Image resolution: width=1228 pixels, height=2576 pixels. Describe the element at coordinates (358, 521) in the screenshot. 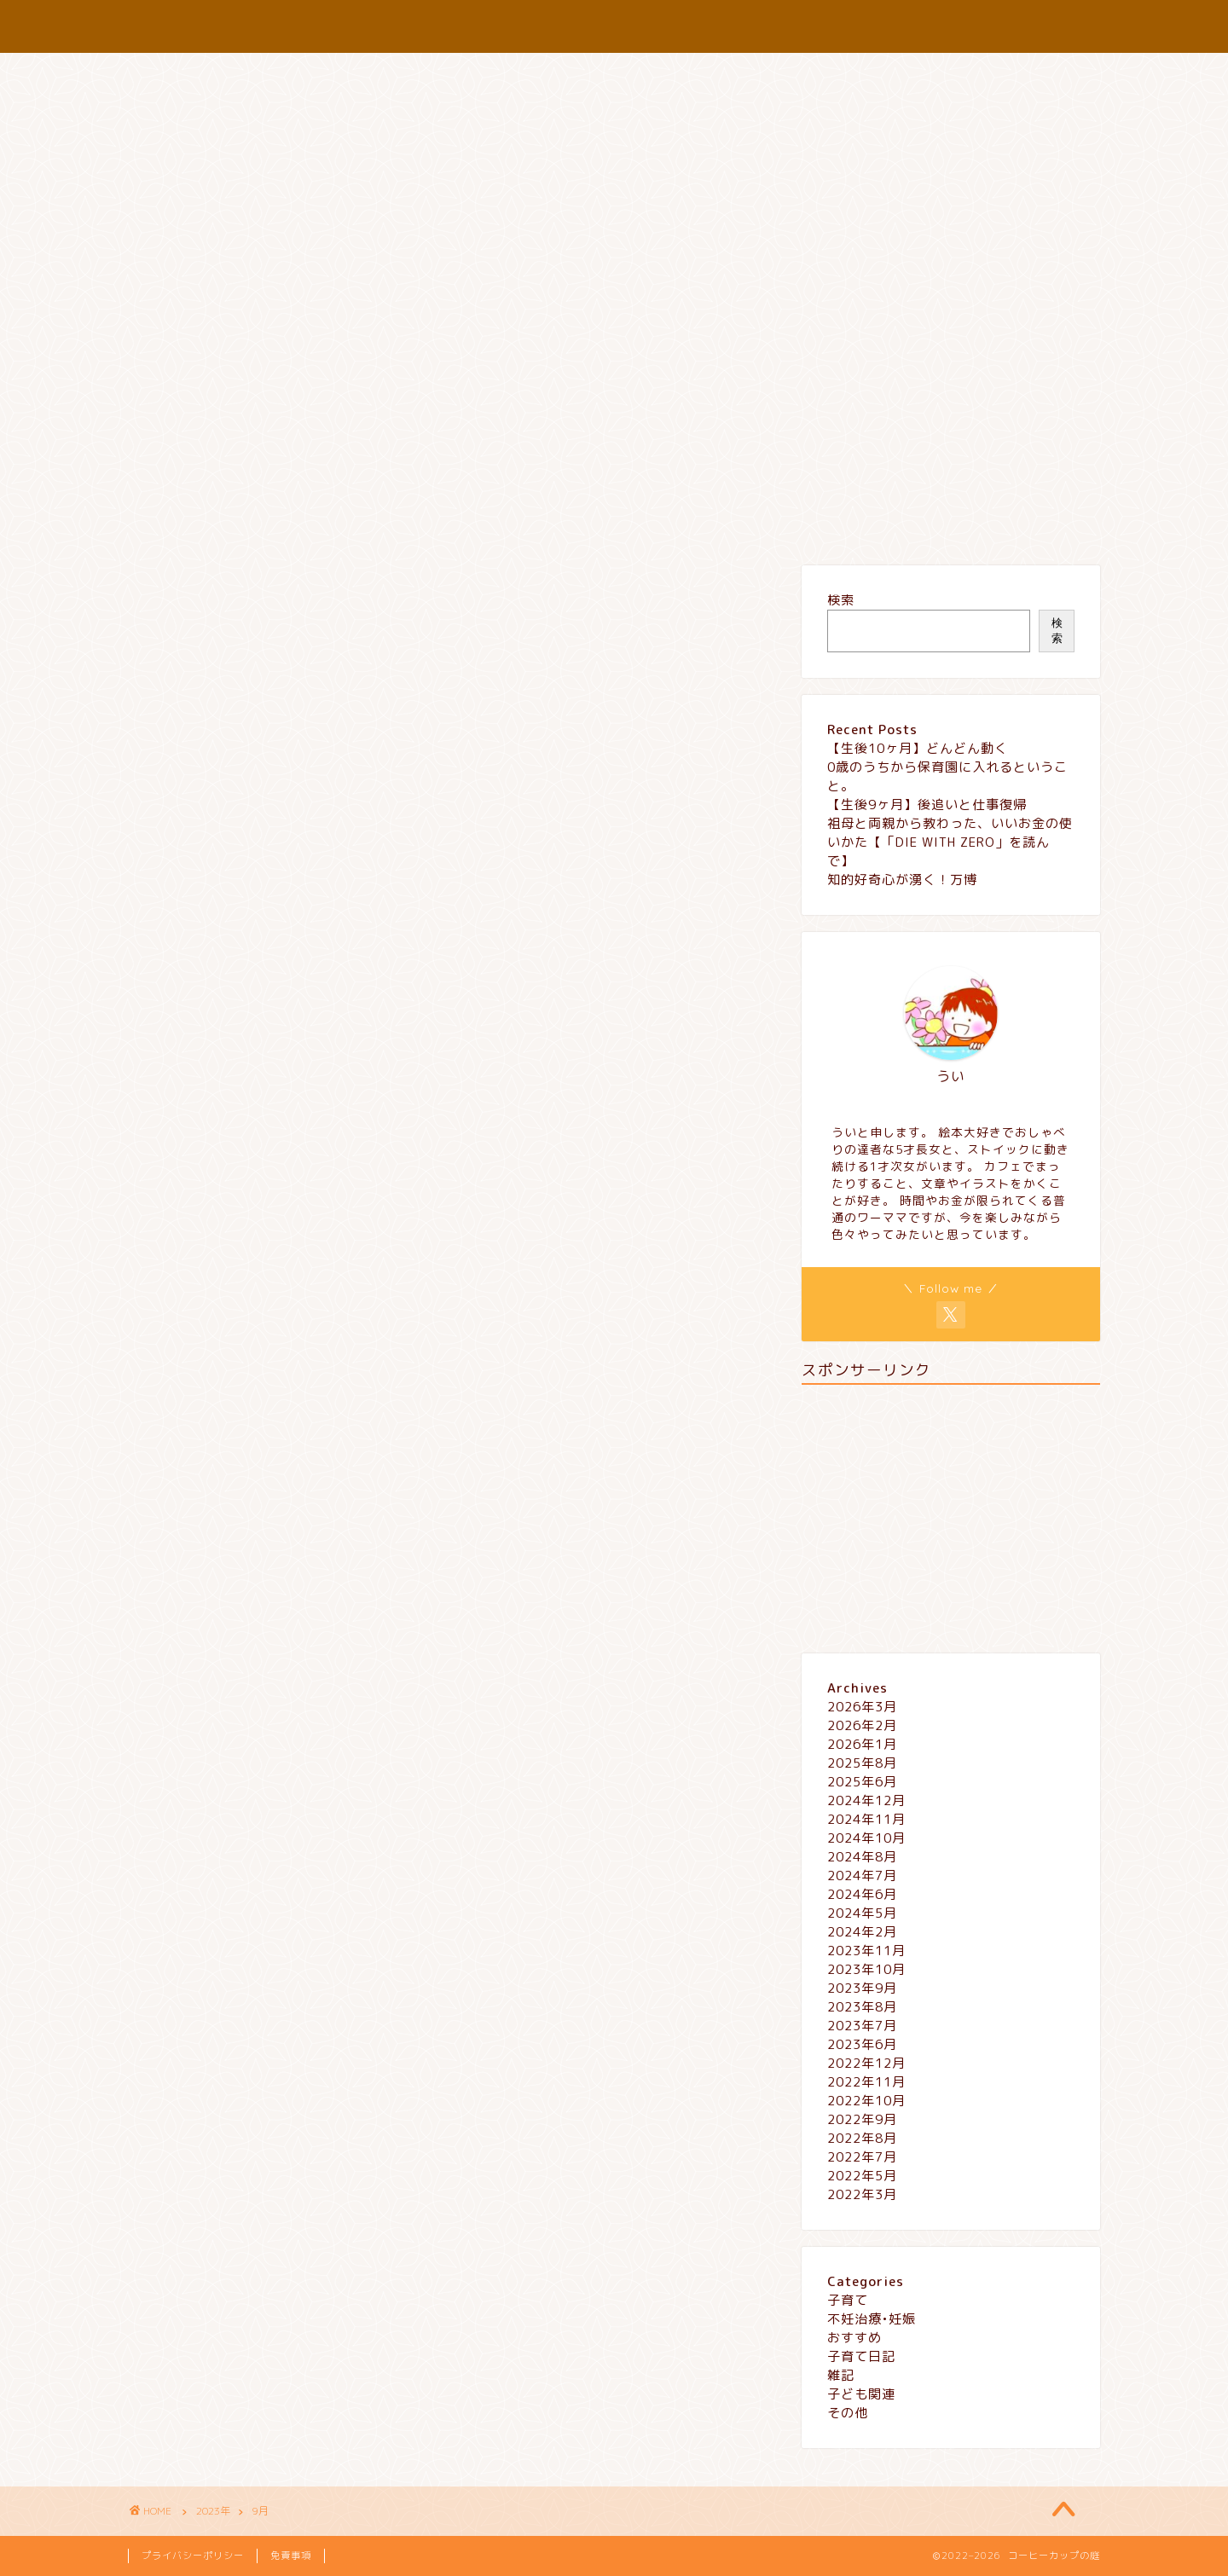

I see `おすすめ` at that location.